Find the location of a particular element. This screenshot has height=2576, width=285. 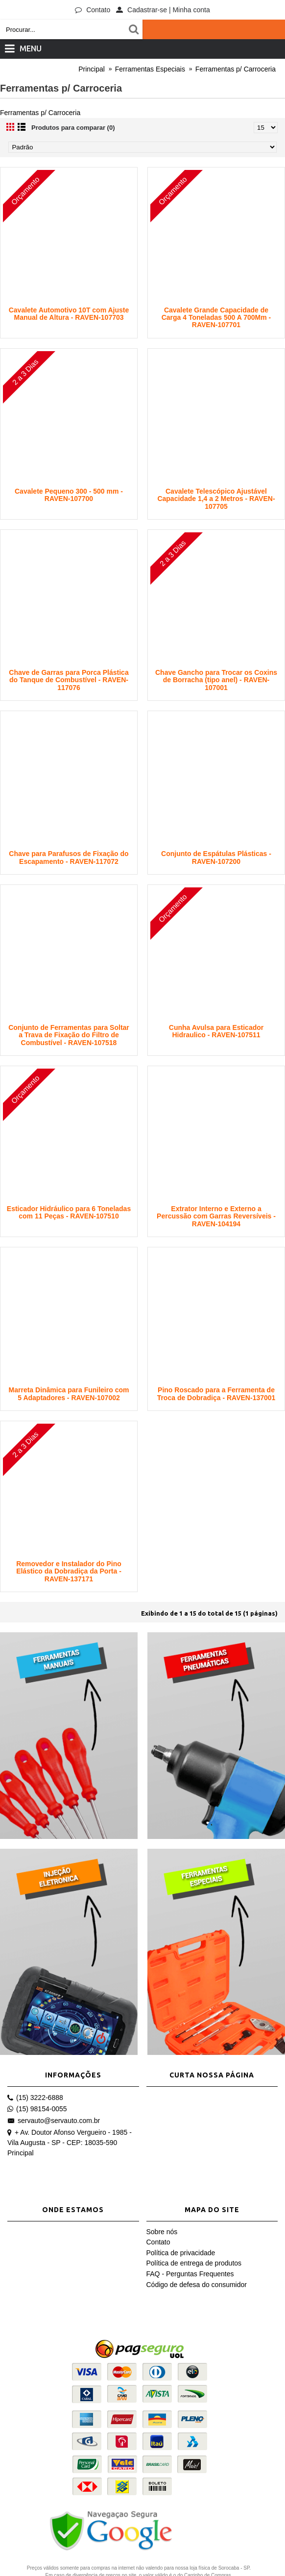

Conjunto de Espátulas Plásticas - RAVEN-107200 is located at coordinates (216, 857).